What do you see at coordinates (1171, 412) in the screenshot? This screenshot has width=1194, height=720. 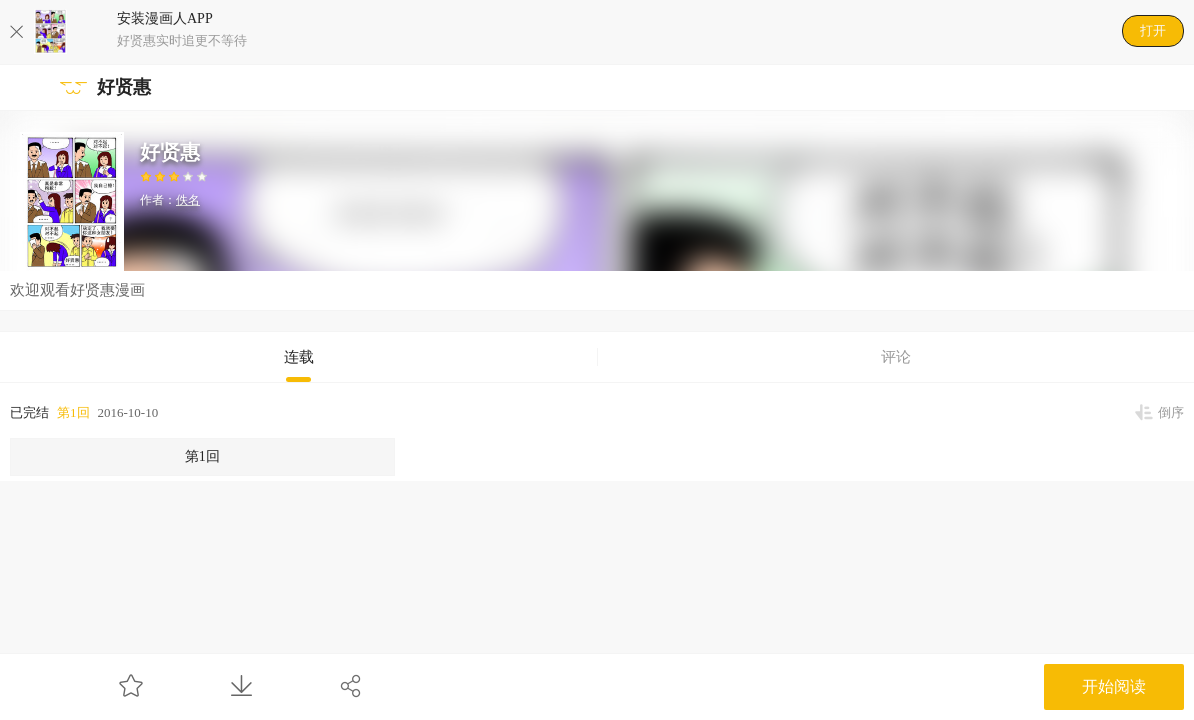 I see `倒序` at bounding box center [1171, 412].